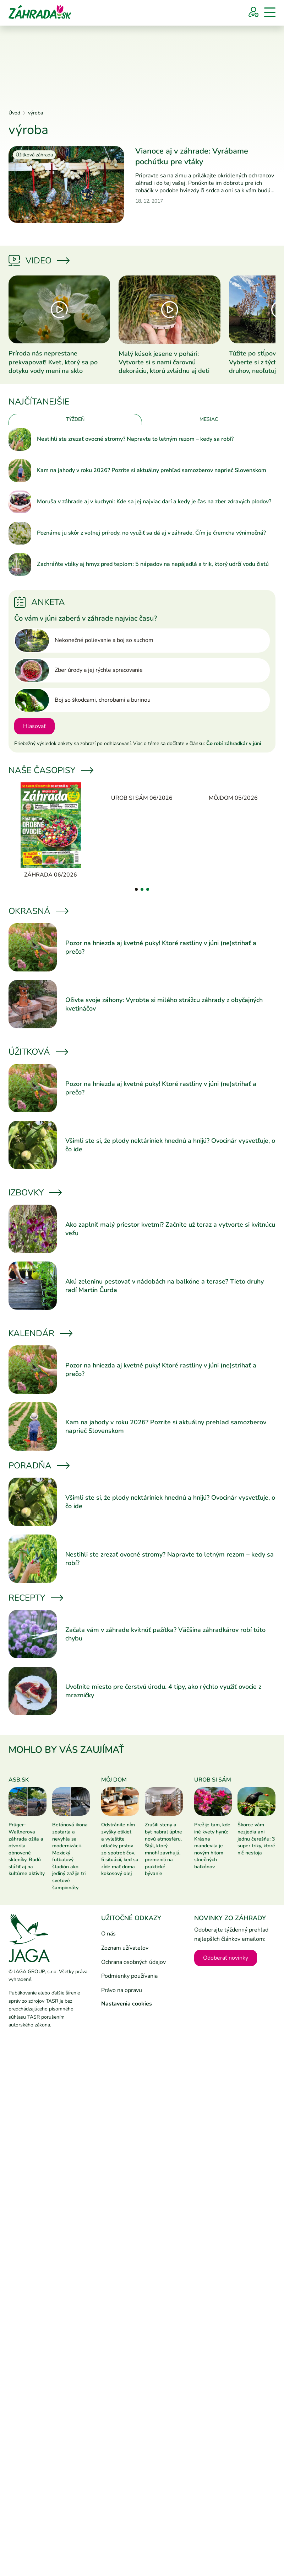 This screenshot has width=284, height=2576. Describe the element at coordinates (164, 362) in the screenshot. I see `Malý kúsok jesene v pohári: Vytvorte si s nami čarovnú dekoráciu, ktorú zvládnu aj deti` at that location.